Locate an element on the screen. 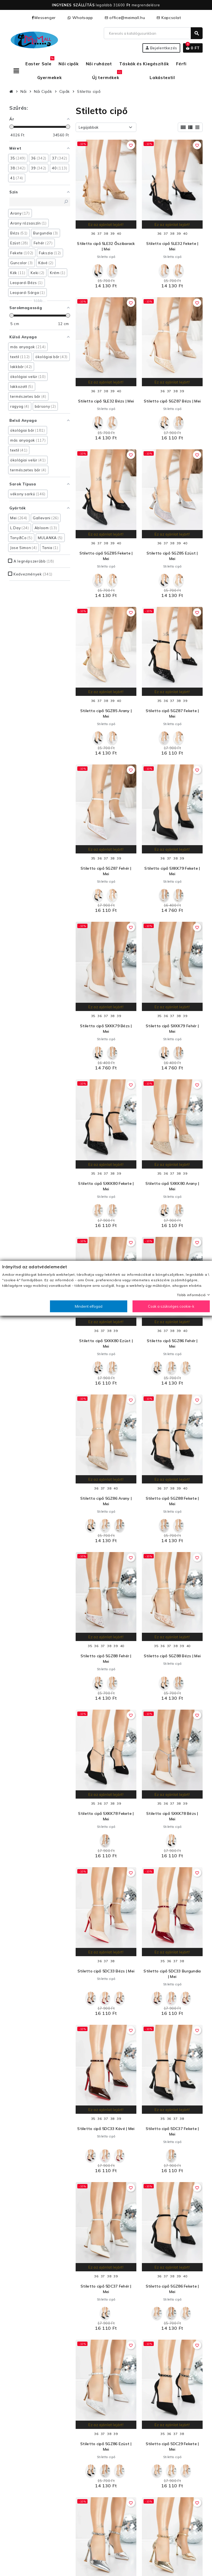 The image size is (212, 2576). Csak a szükséges cookie-k is located at coordinates (171, 1306).